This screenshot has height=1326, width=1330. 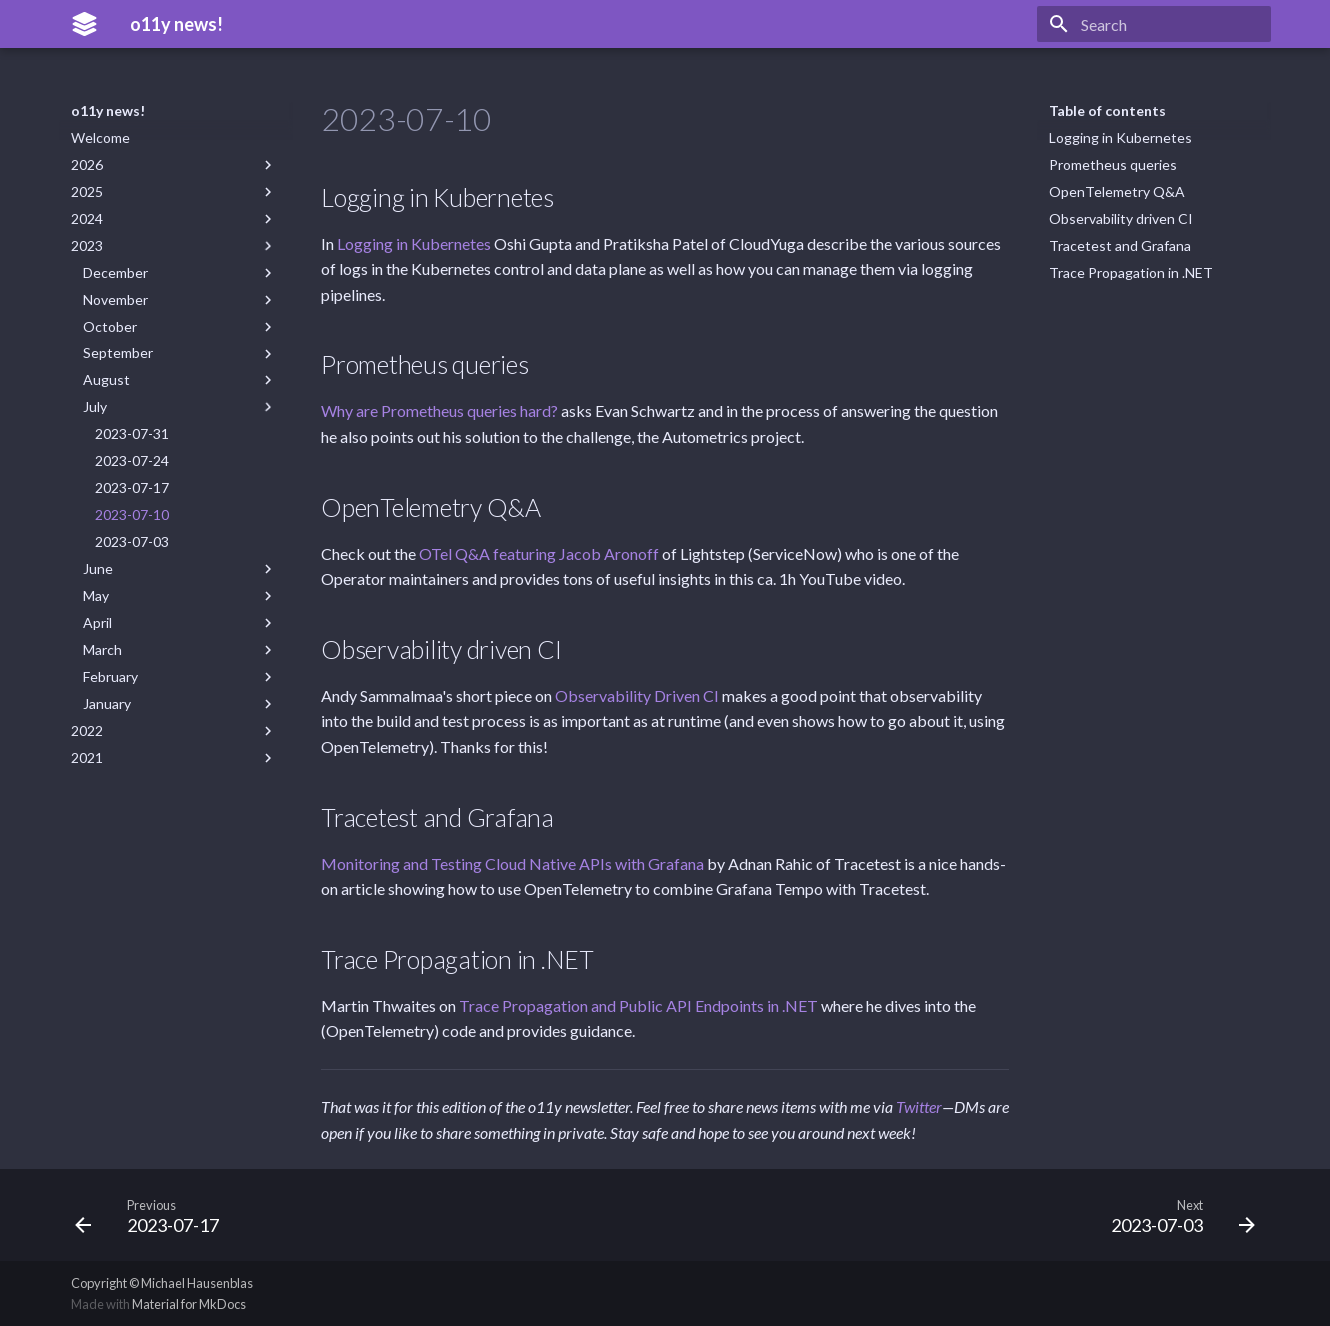 I want to click on Logging in Kubernetes, so click(x=1120, y=137).